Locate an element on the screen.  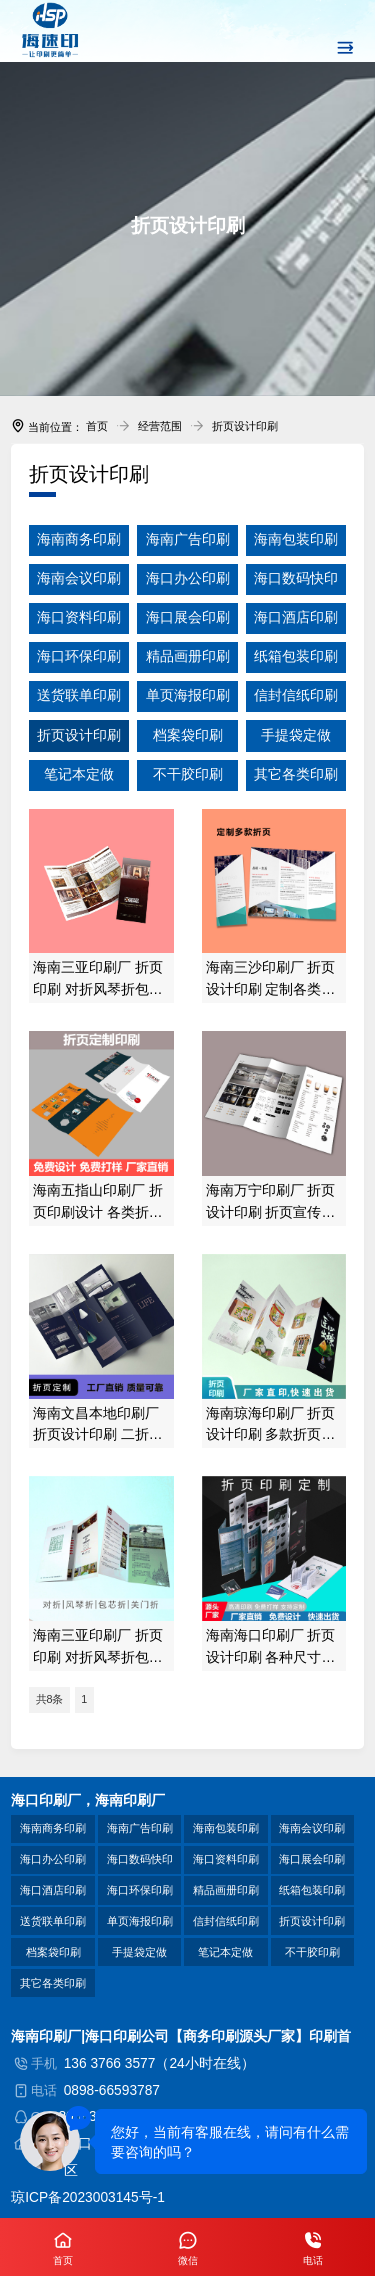
信封信纸印刷 is located at coordinates (226, 1921).